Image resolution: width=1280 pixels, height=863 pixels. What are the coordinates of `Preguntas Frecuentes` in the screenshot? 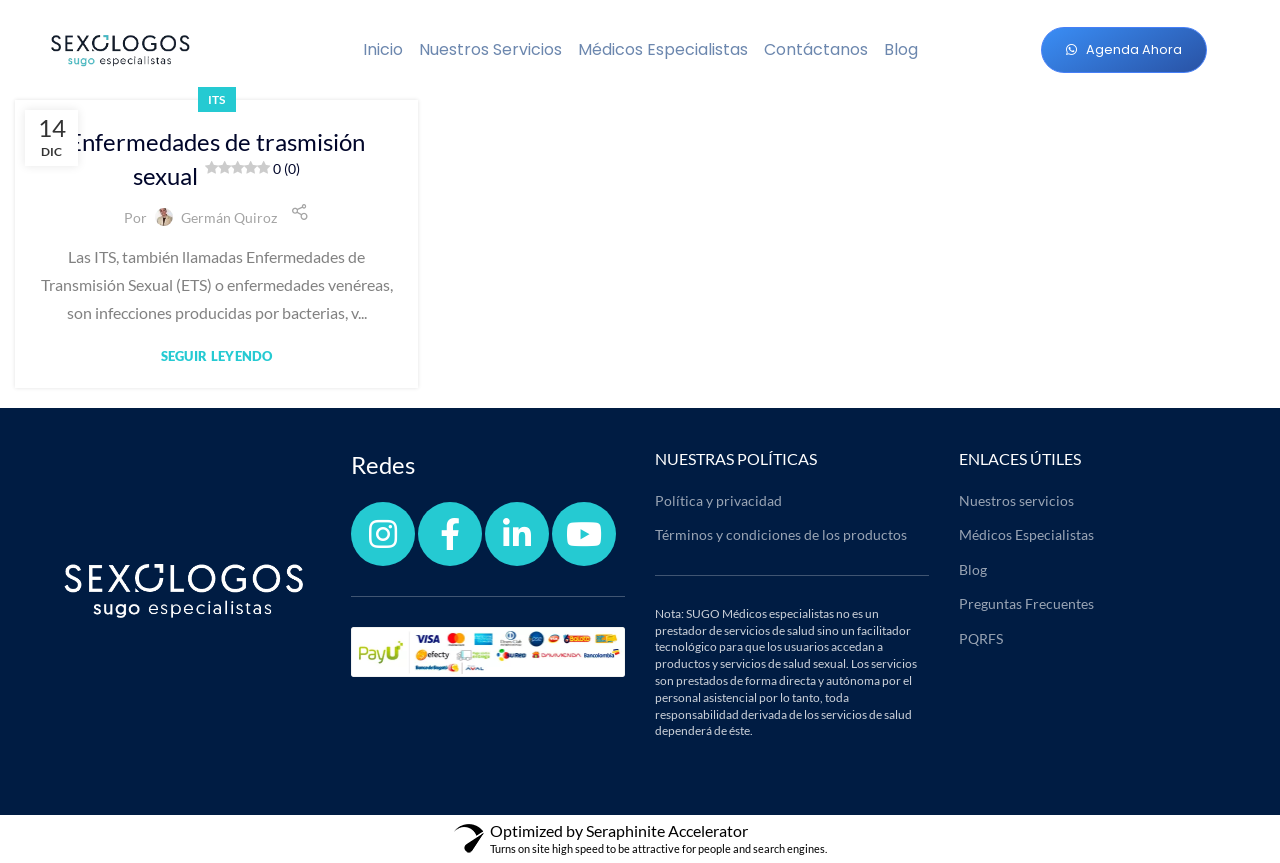 It's located at (1026, 603).